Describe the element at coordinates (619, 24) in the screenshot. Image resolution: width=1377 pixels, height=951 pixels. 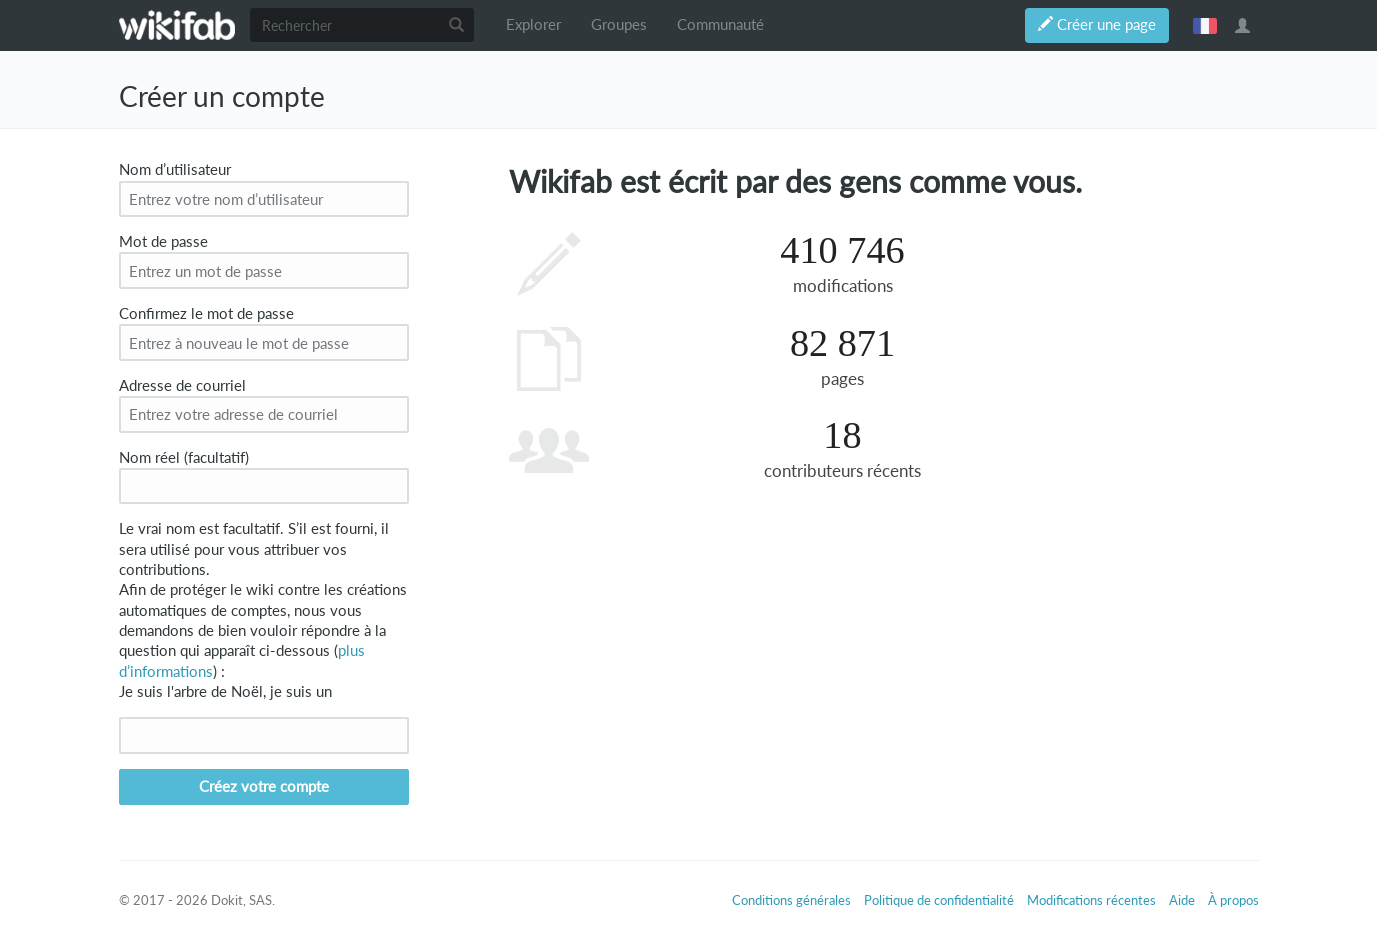
I see `Groupes` at that location.